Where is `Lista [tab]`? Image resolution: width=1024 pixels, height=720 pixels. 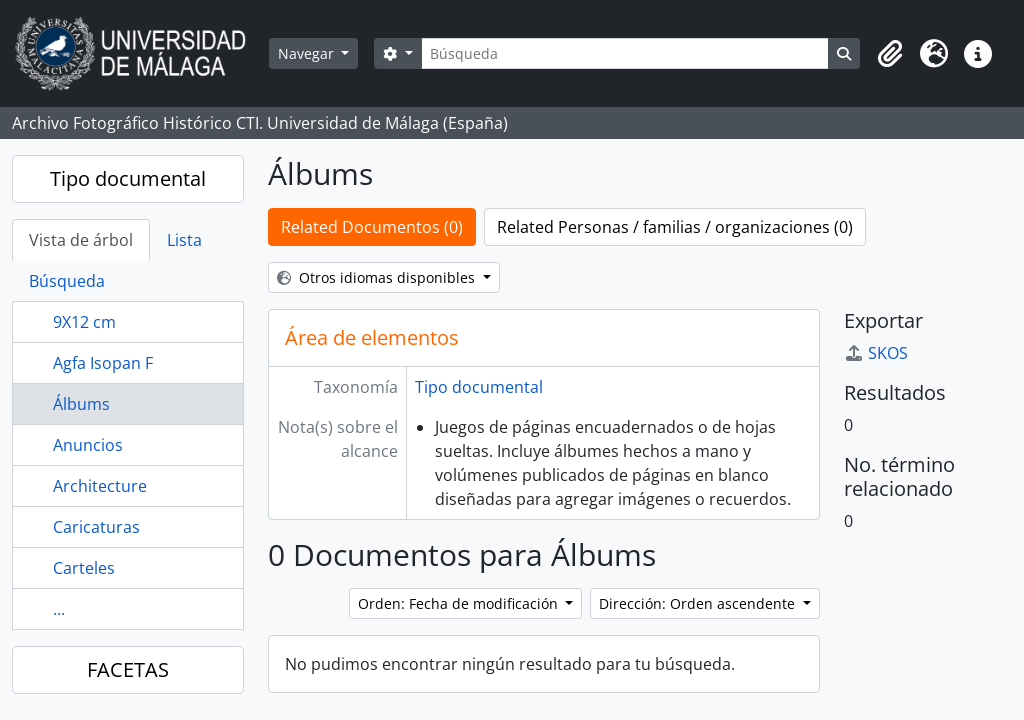 Lista [tab] is located at coordinates (184, 240).